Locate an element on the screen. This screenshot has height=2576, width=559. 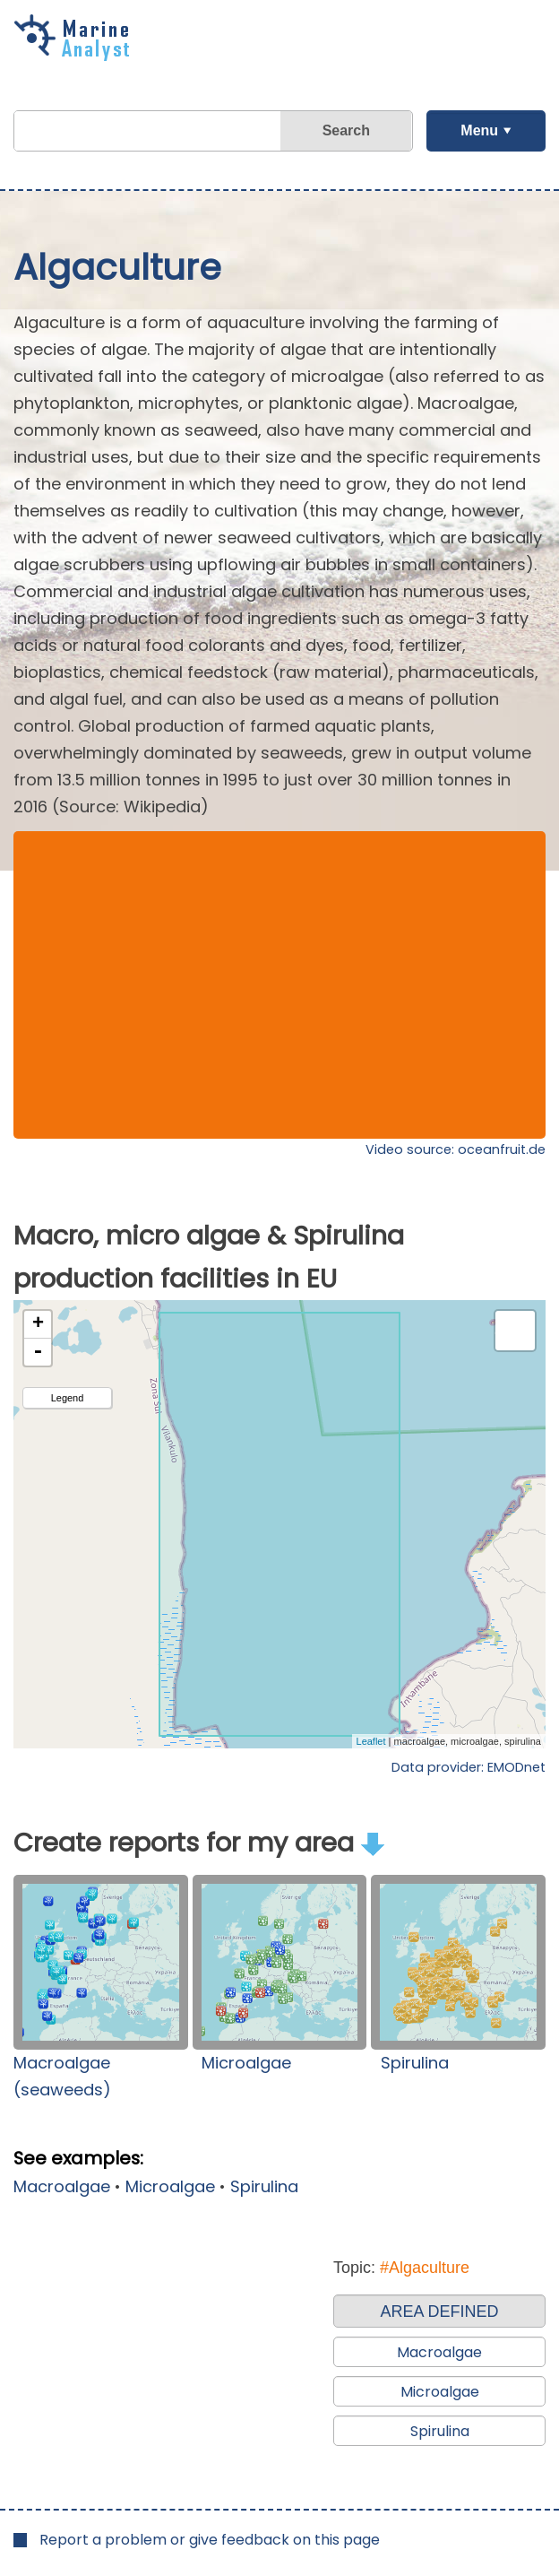
Macroalgae is located at coordinates (61, 2186).